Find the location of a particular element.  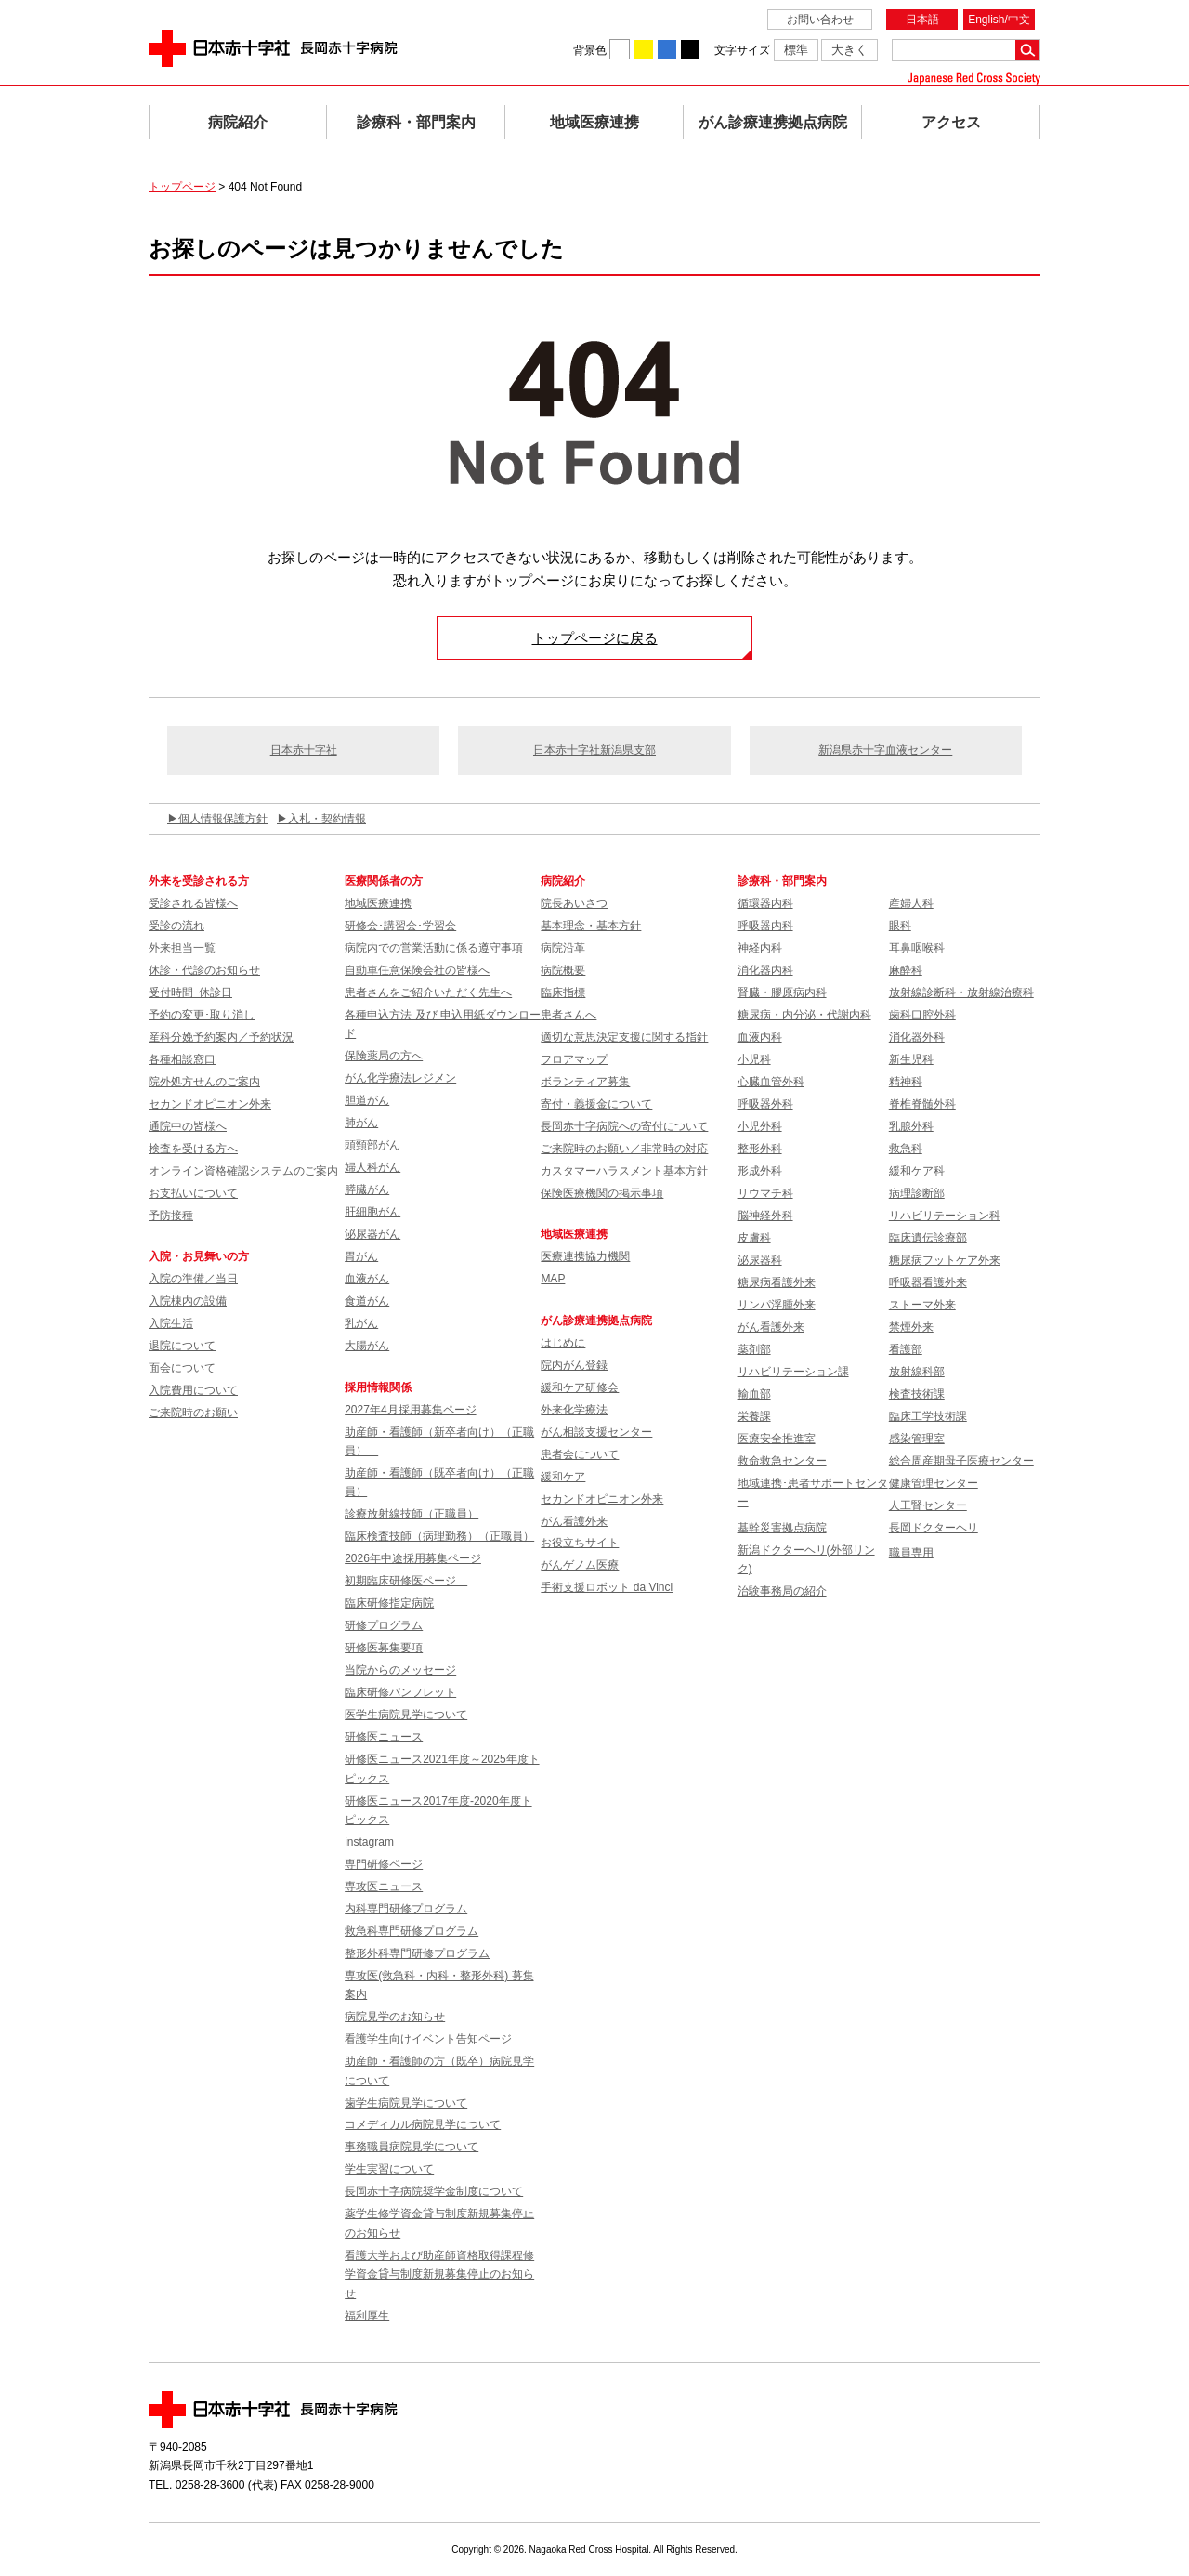

救急科専門研修プログラム is located at coordinates (411, 1931).